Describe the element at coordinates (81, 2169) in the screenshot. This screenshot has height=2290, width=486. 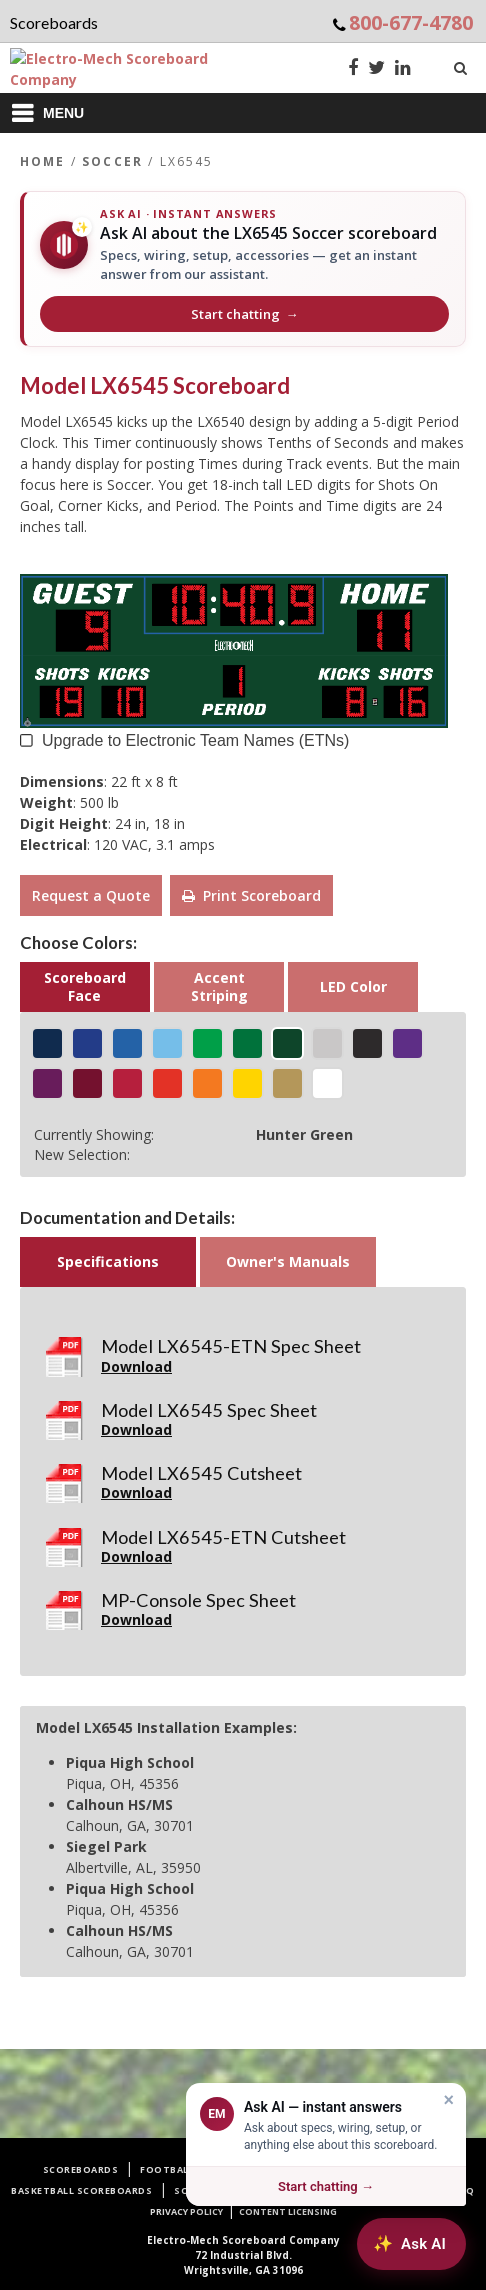
I see `Scoreboards` at that location.